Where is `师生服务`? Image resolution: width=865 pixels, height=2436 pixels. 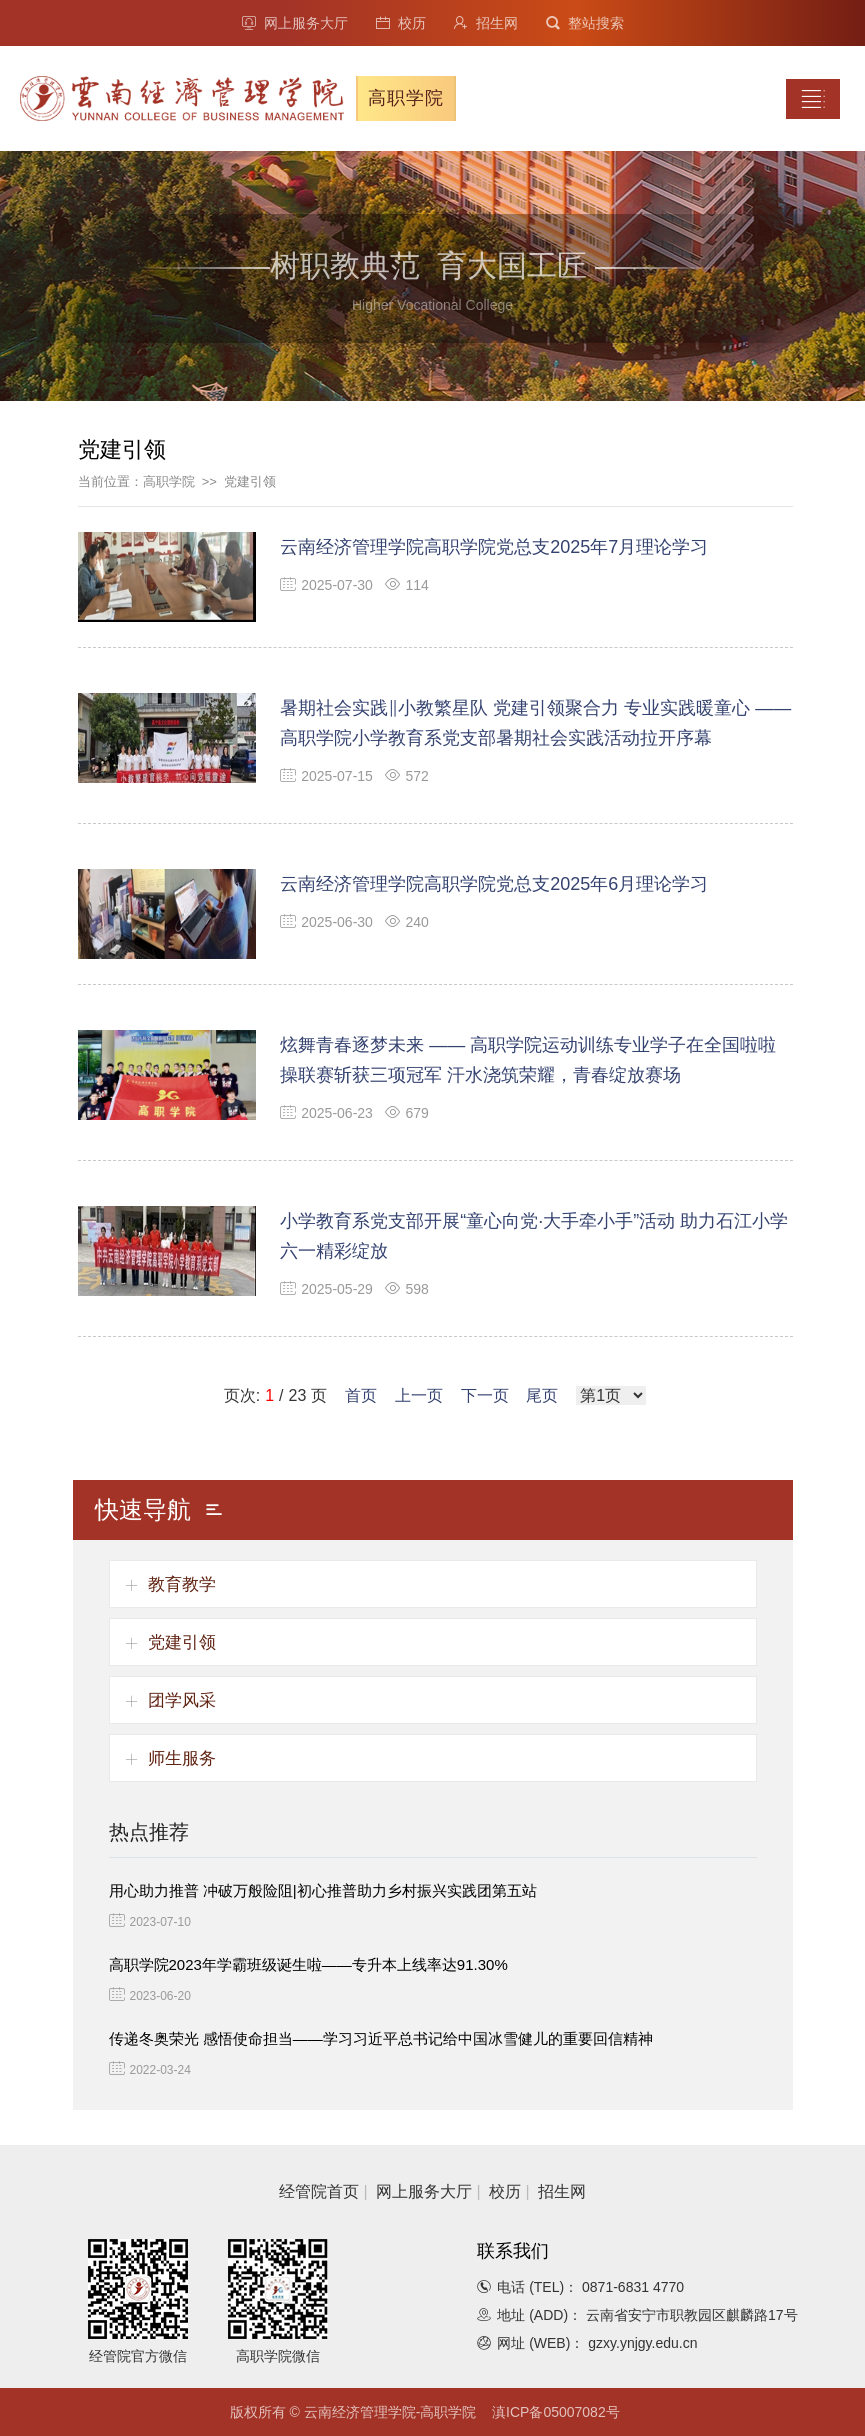
师生服务 is located at coordinates (182, 1758).